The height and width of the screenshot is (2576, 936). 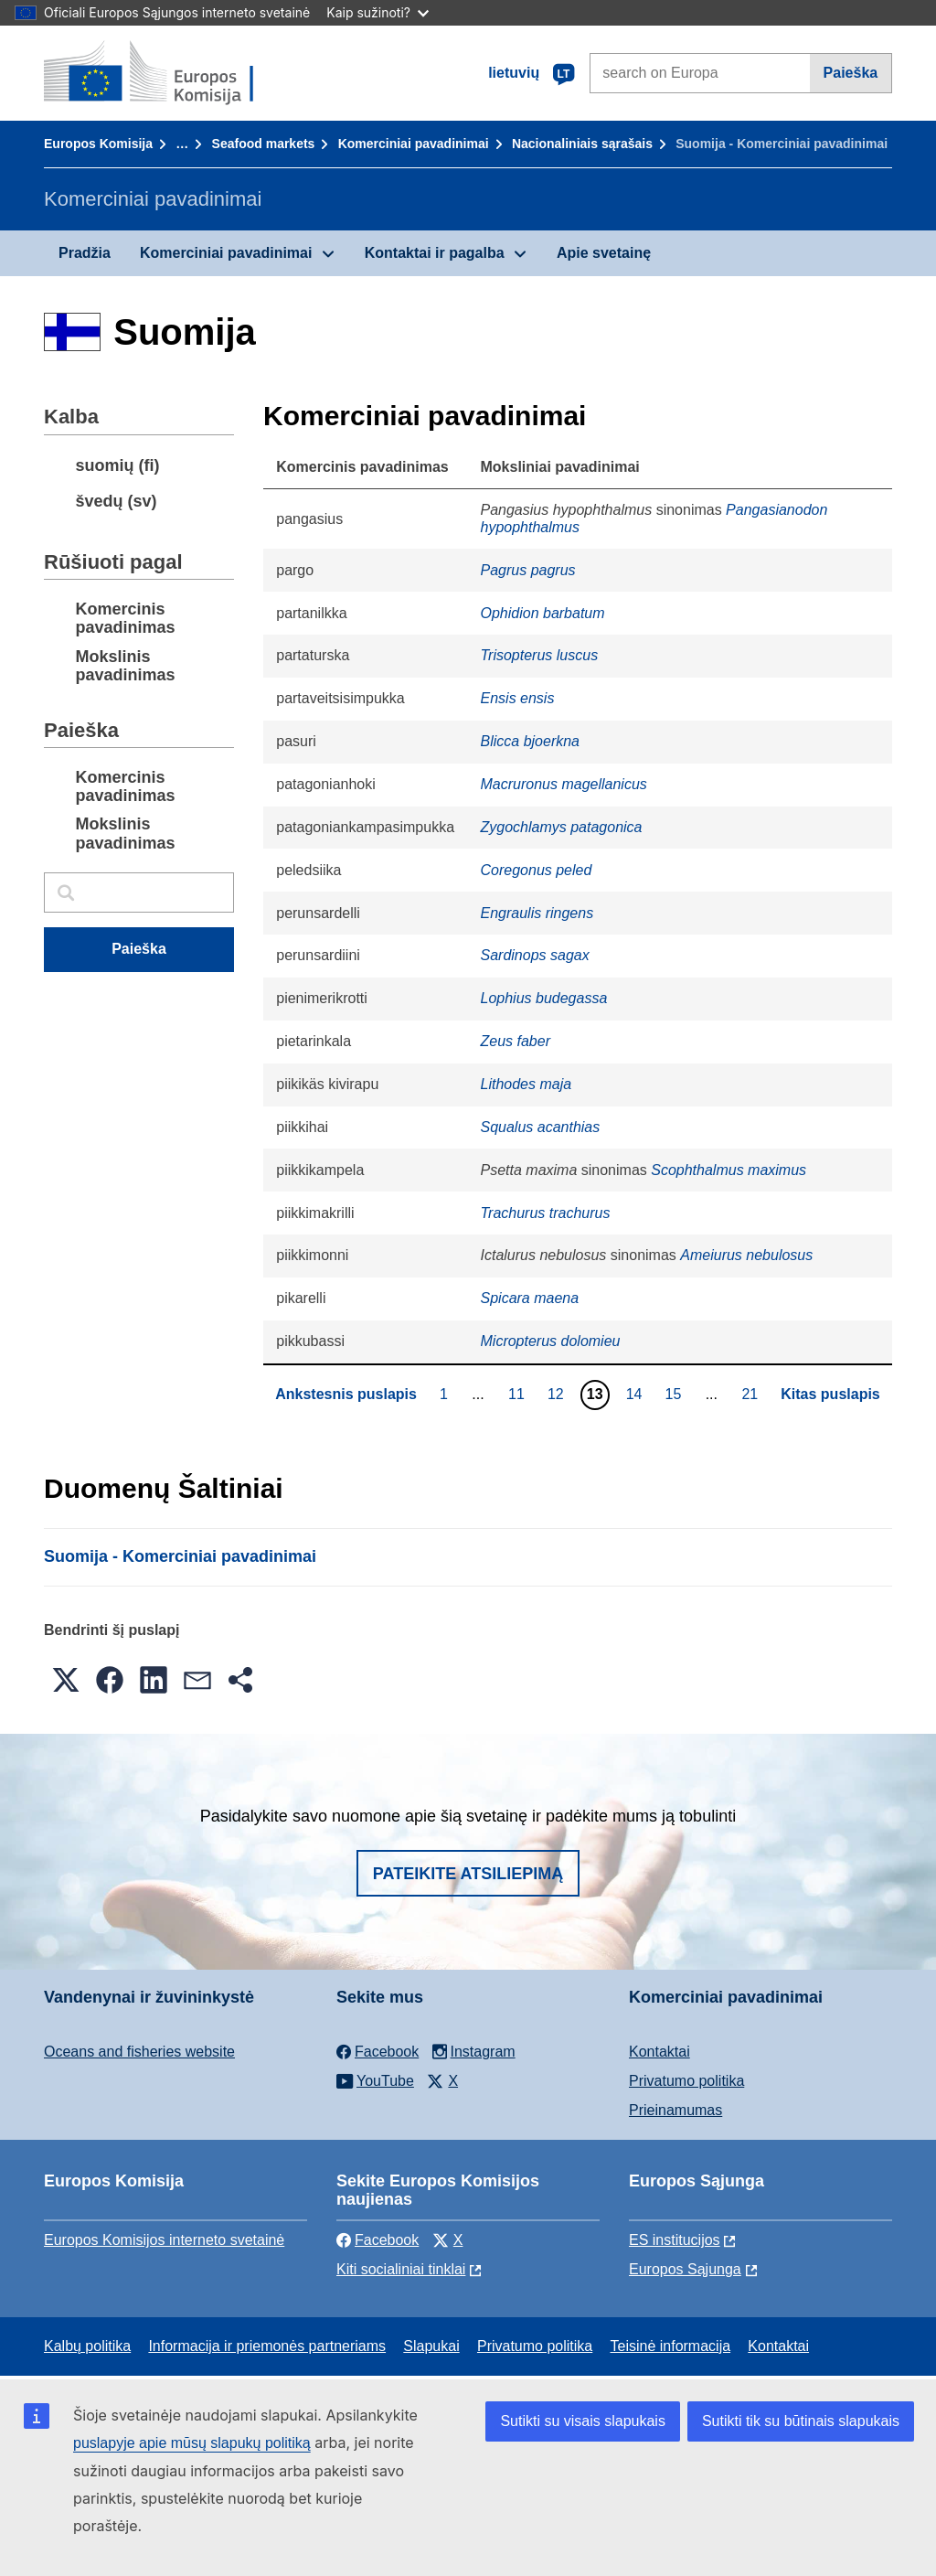 I want to click on Europos Komisija, so click(x=98, y=143).